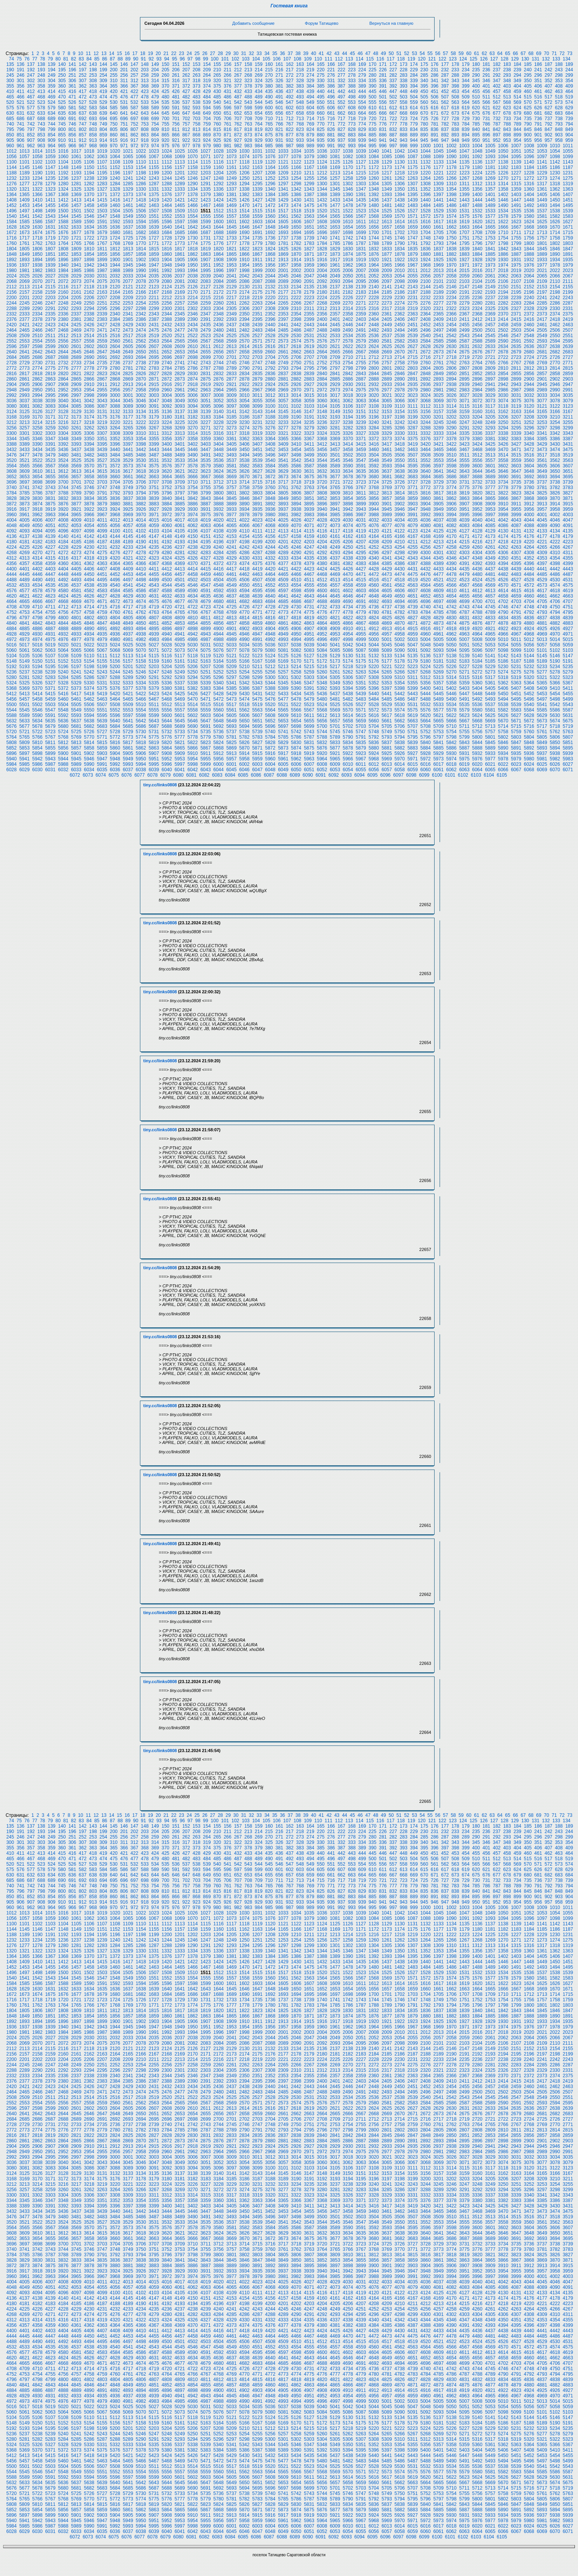 This screenshot has width=578, height=2576. Describe the element at coordinates (31, 129) in the screenshot. I see `797` at that location.